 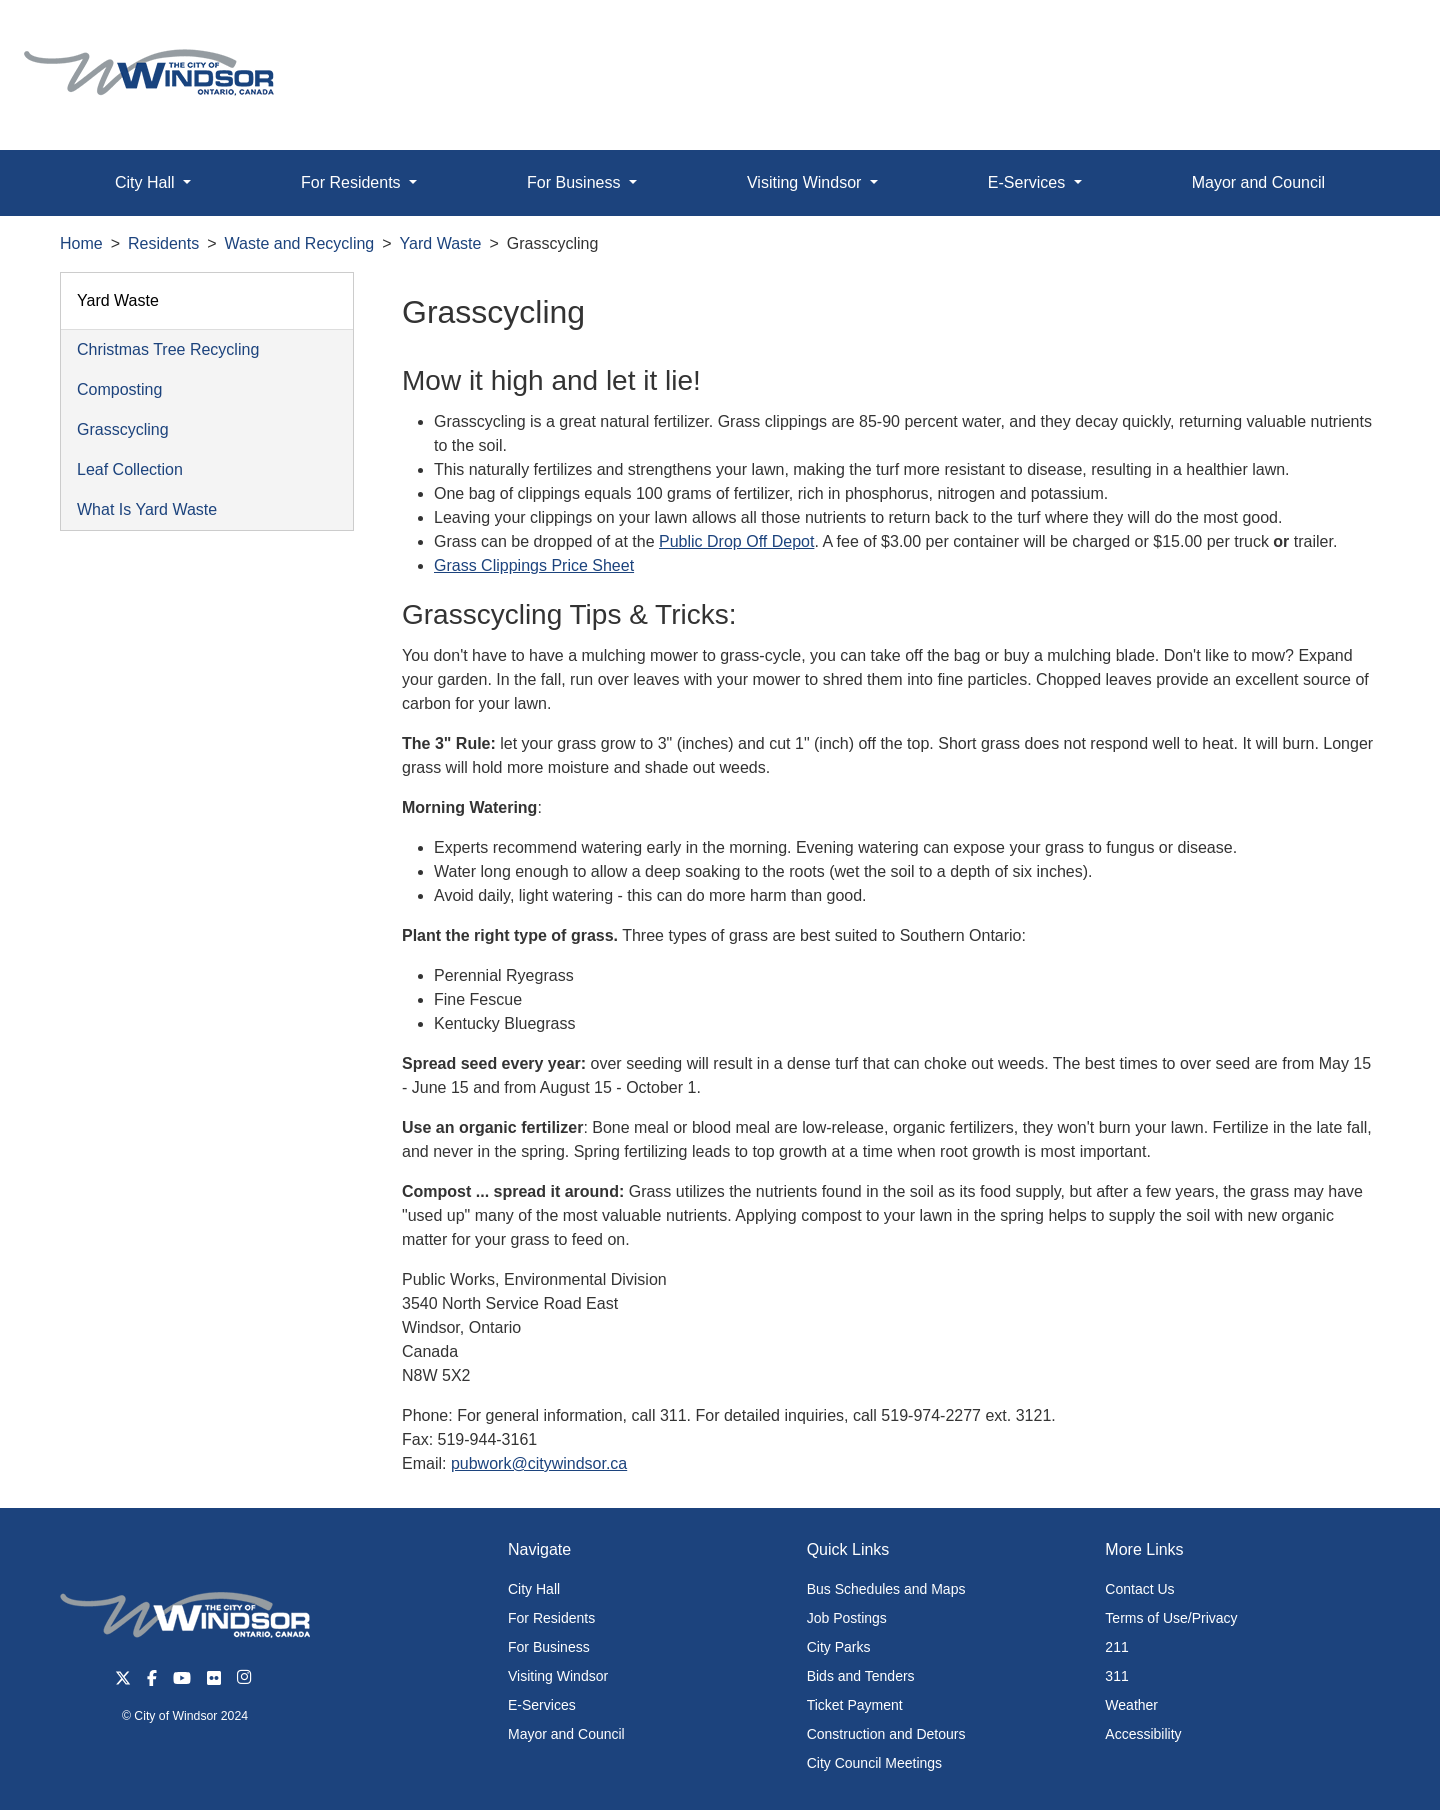 What do you see at coordinates (534, 565) in the screenshot?
I see `Grass Clippings Price Sheet` at bounding box center [534, 565].